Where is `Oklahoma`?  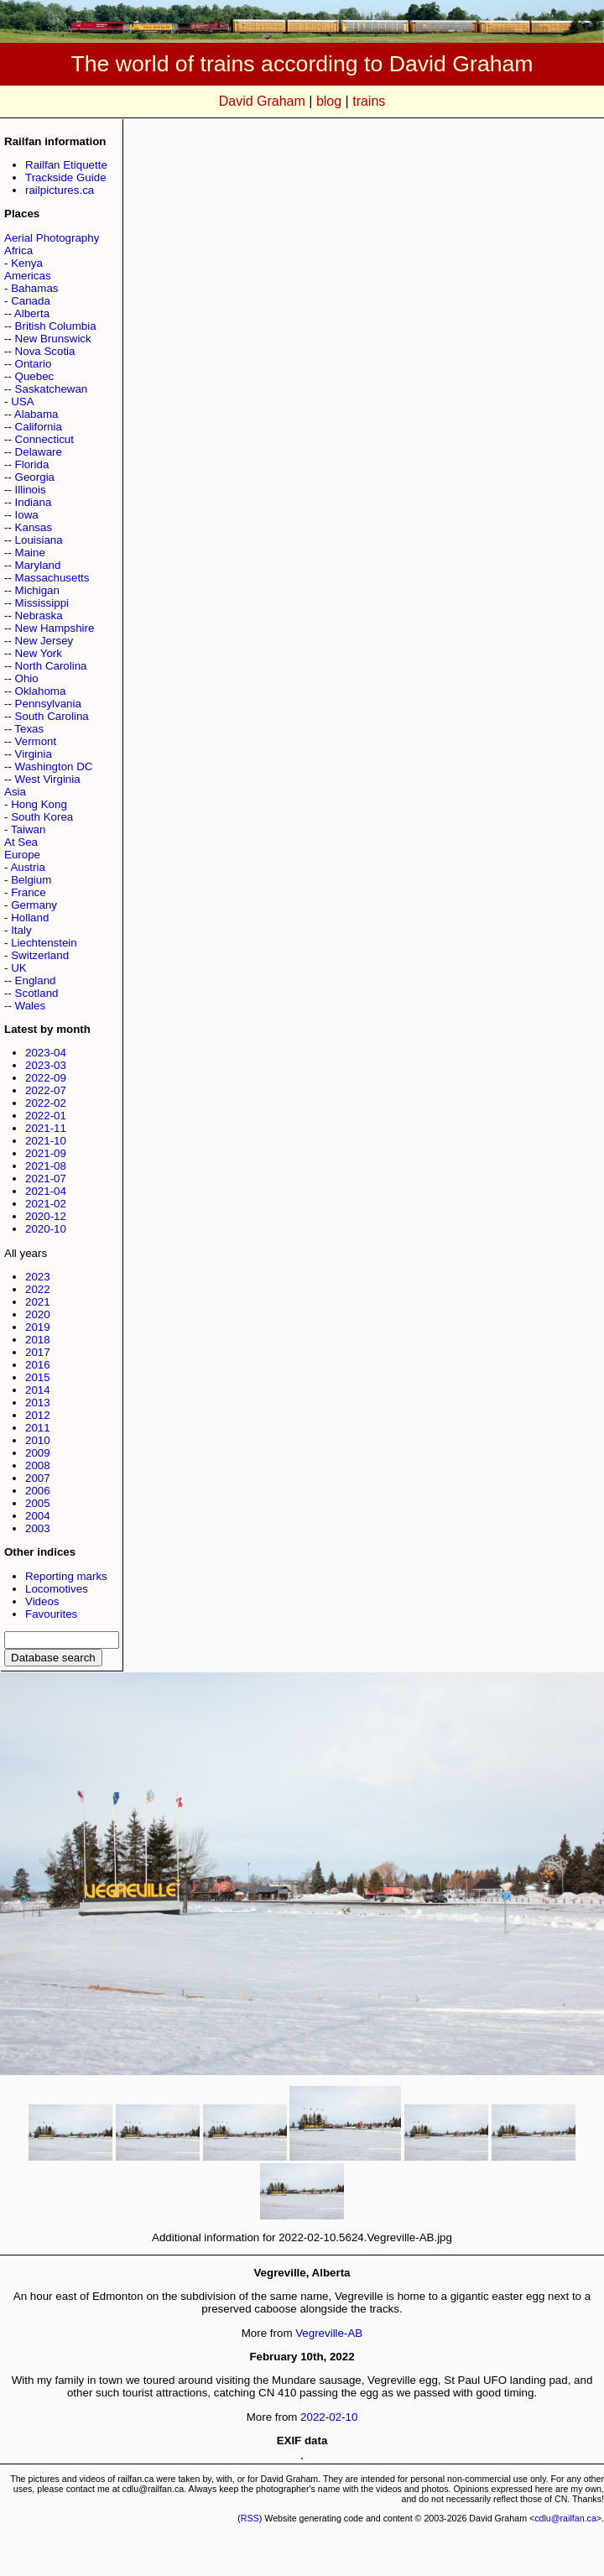 Oklahoma is located at coordinates (40, 691).